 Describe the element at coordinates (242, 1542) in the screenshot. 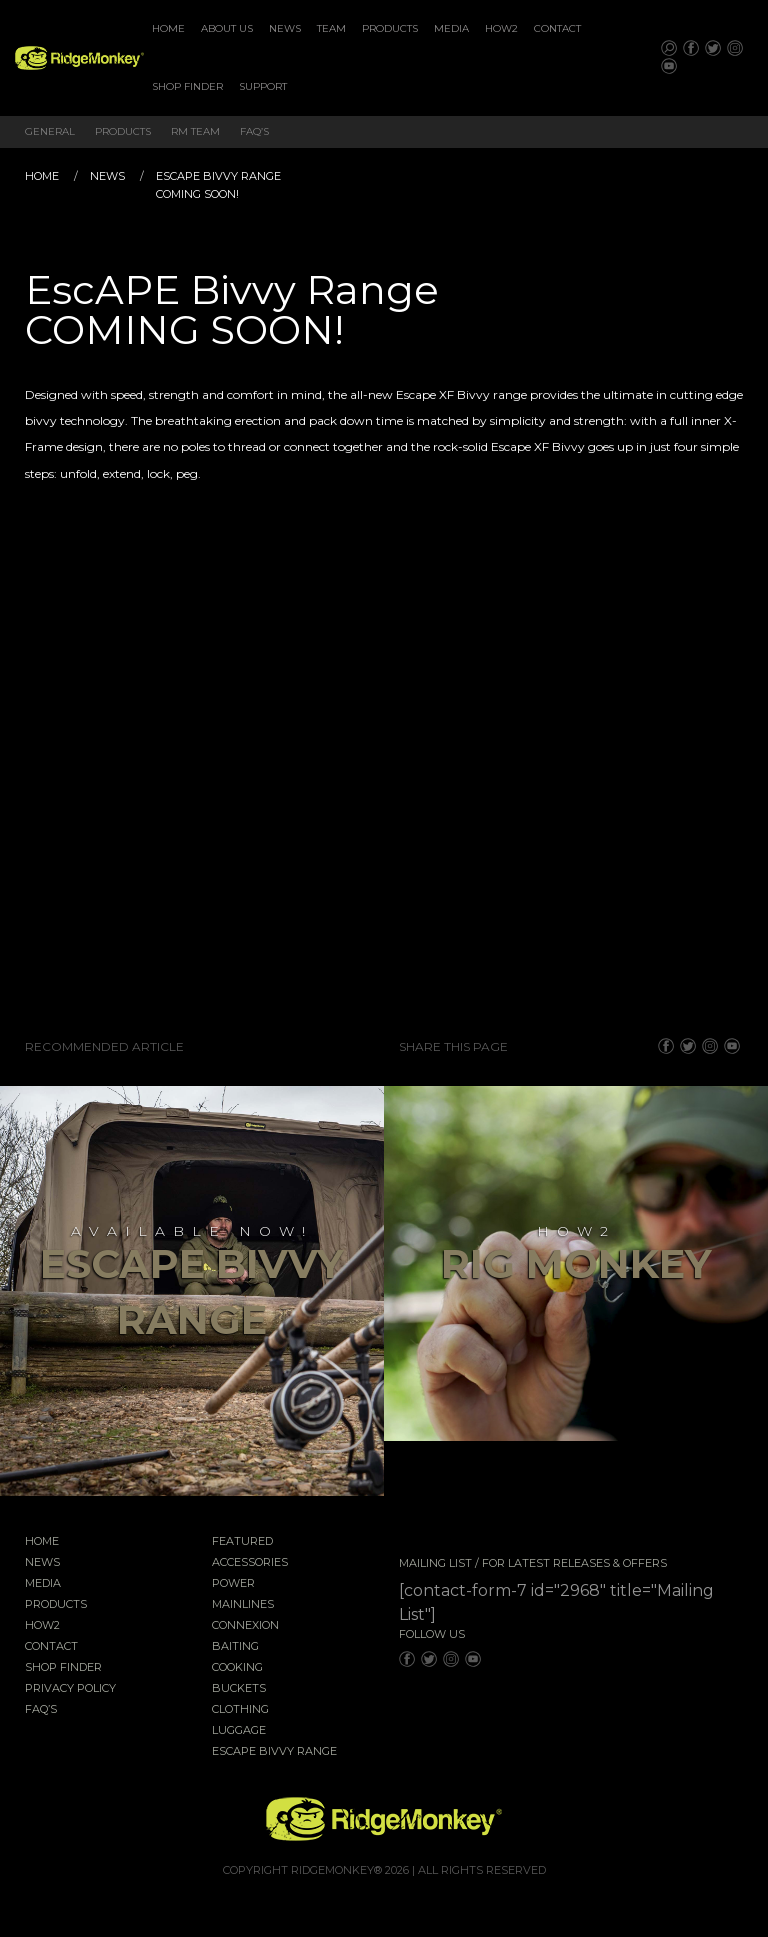

I see `Featured` at that location.